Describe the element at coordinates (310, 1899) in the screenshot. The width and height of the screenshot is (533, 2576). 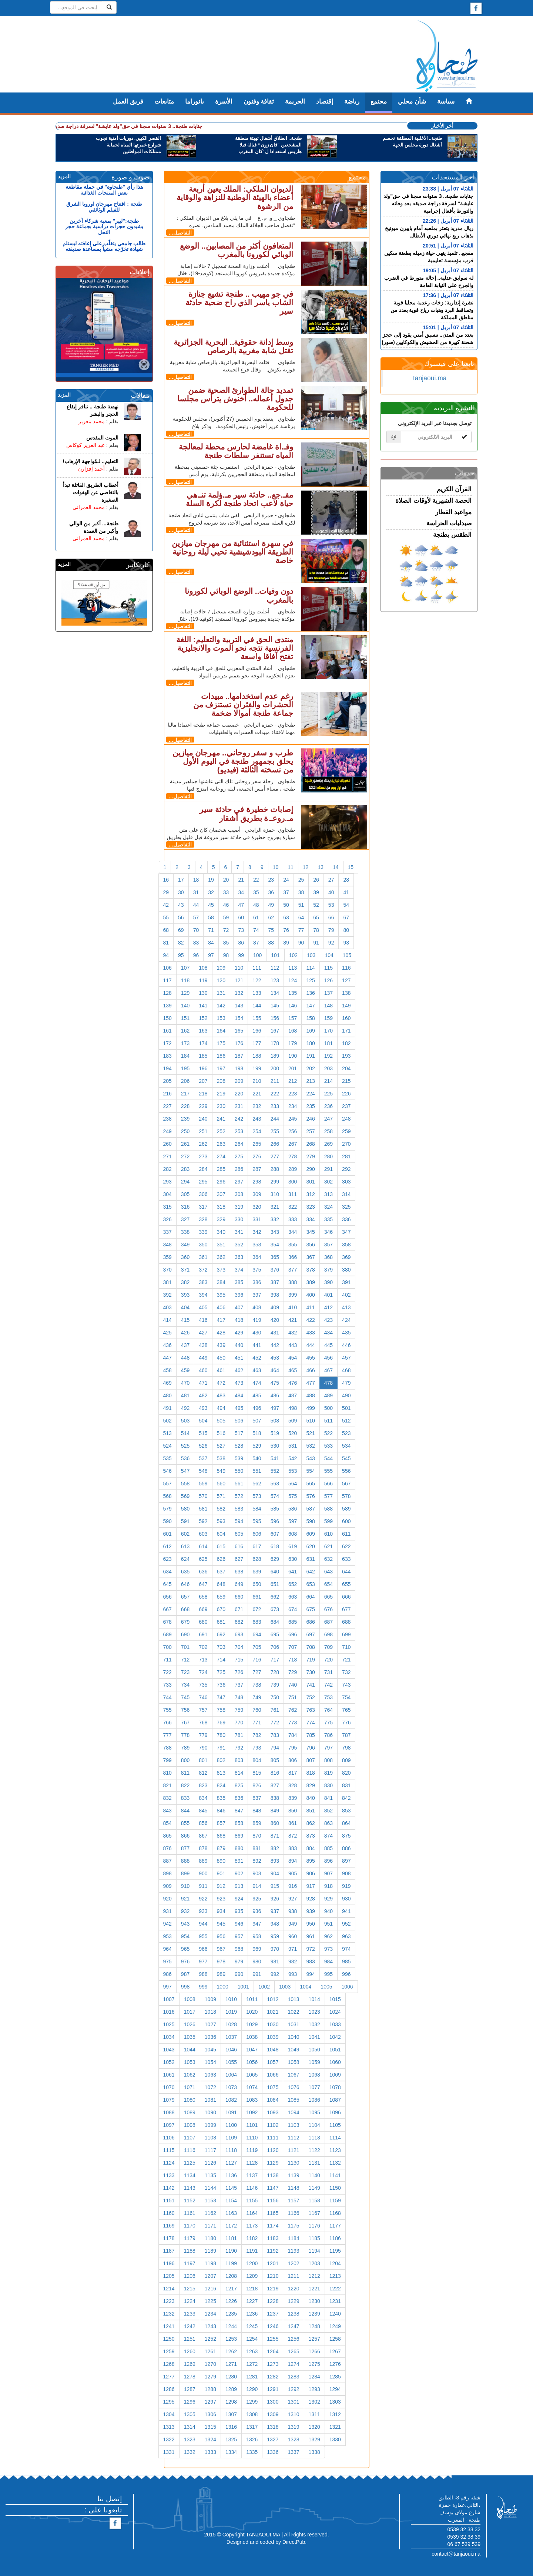
I see `928` at that location.